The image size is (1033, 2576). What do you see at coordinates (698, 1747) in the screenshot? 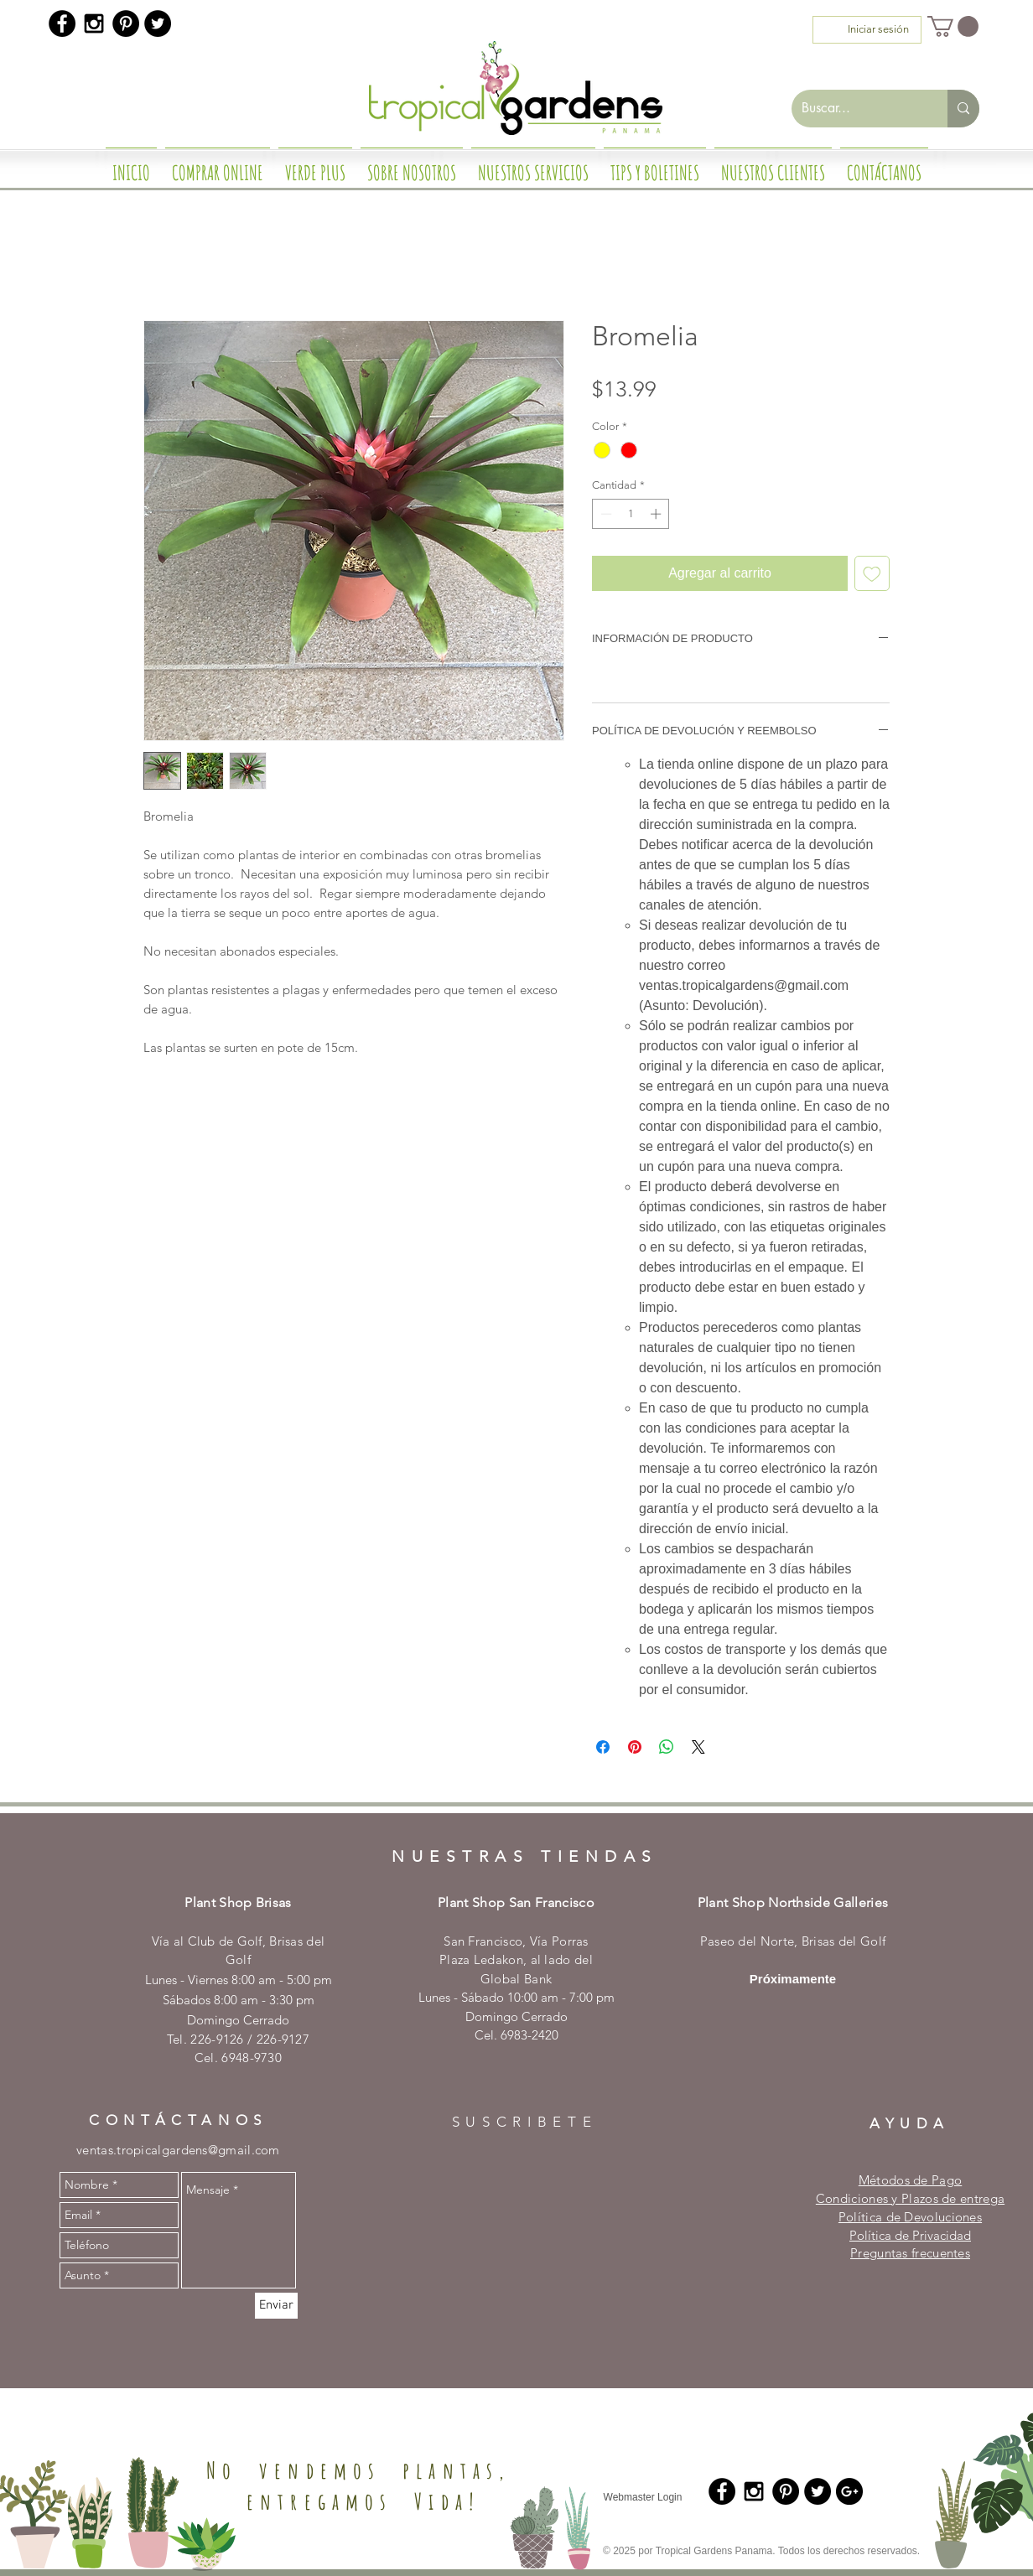
I see `[Share on X]` at bounding box center [698, 1747].